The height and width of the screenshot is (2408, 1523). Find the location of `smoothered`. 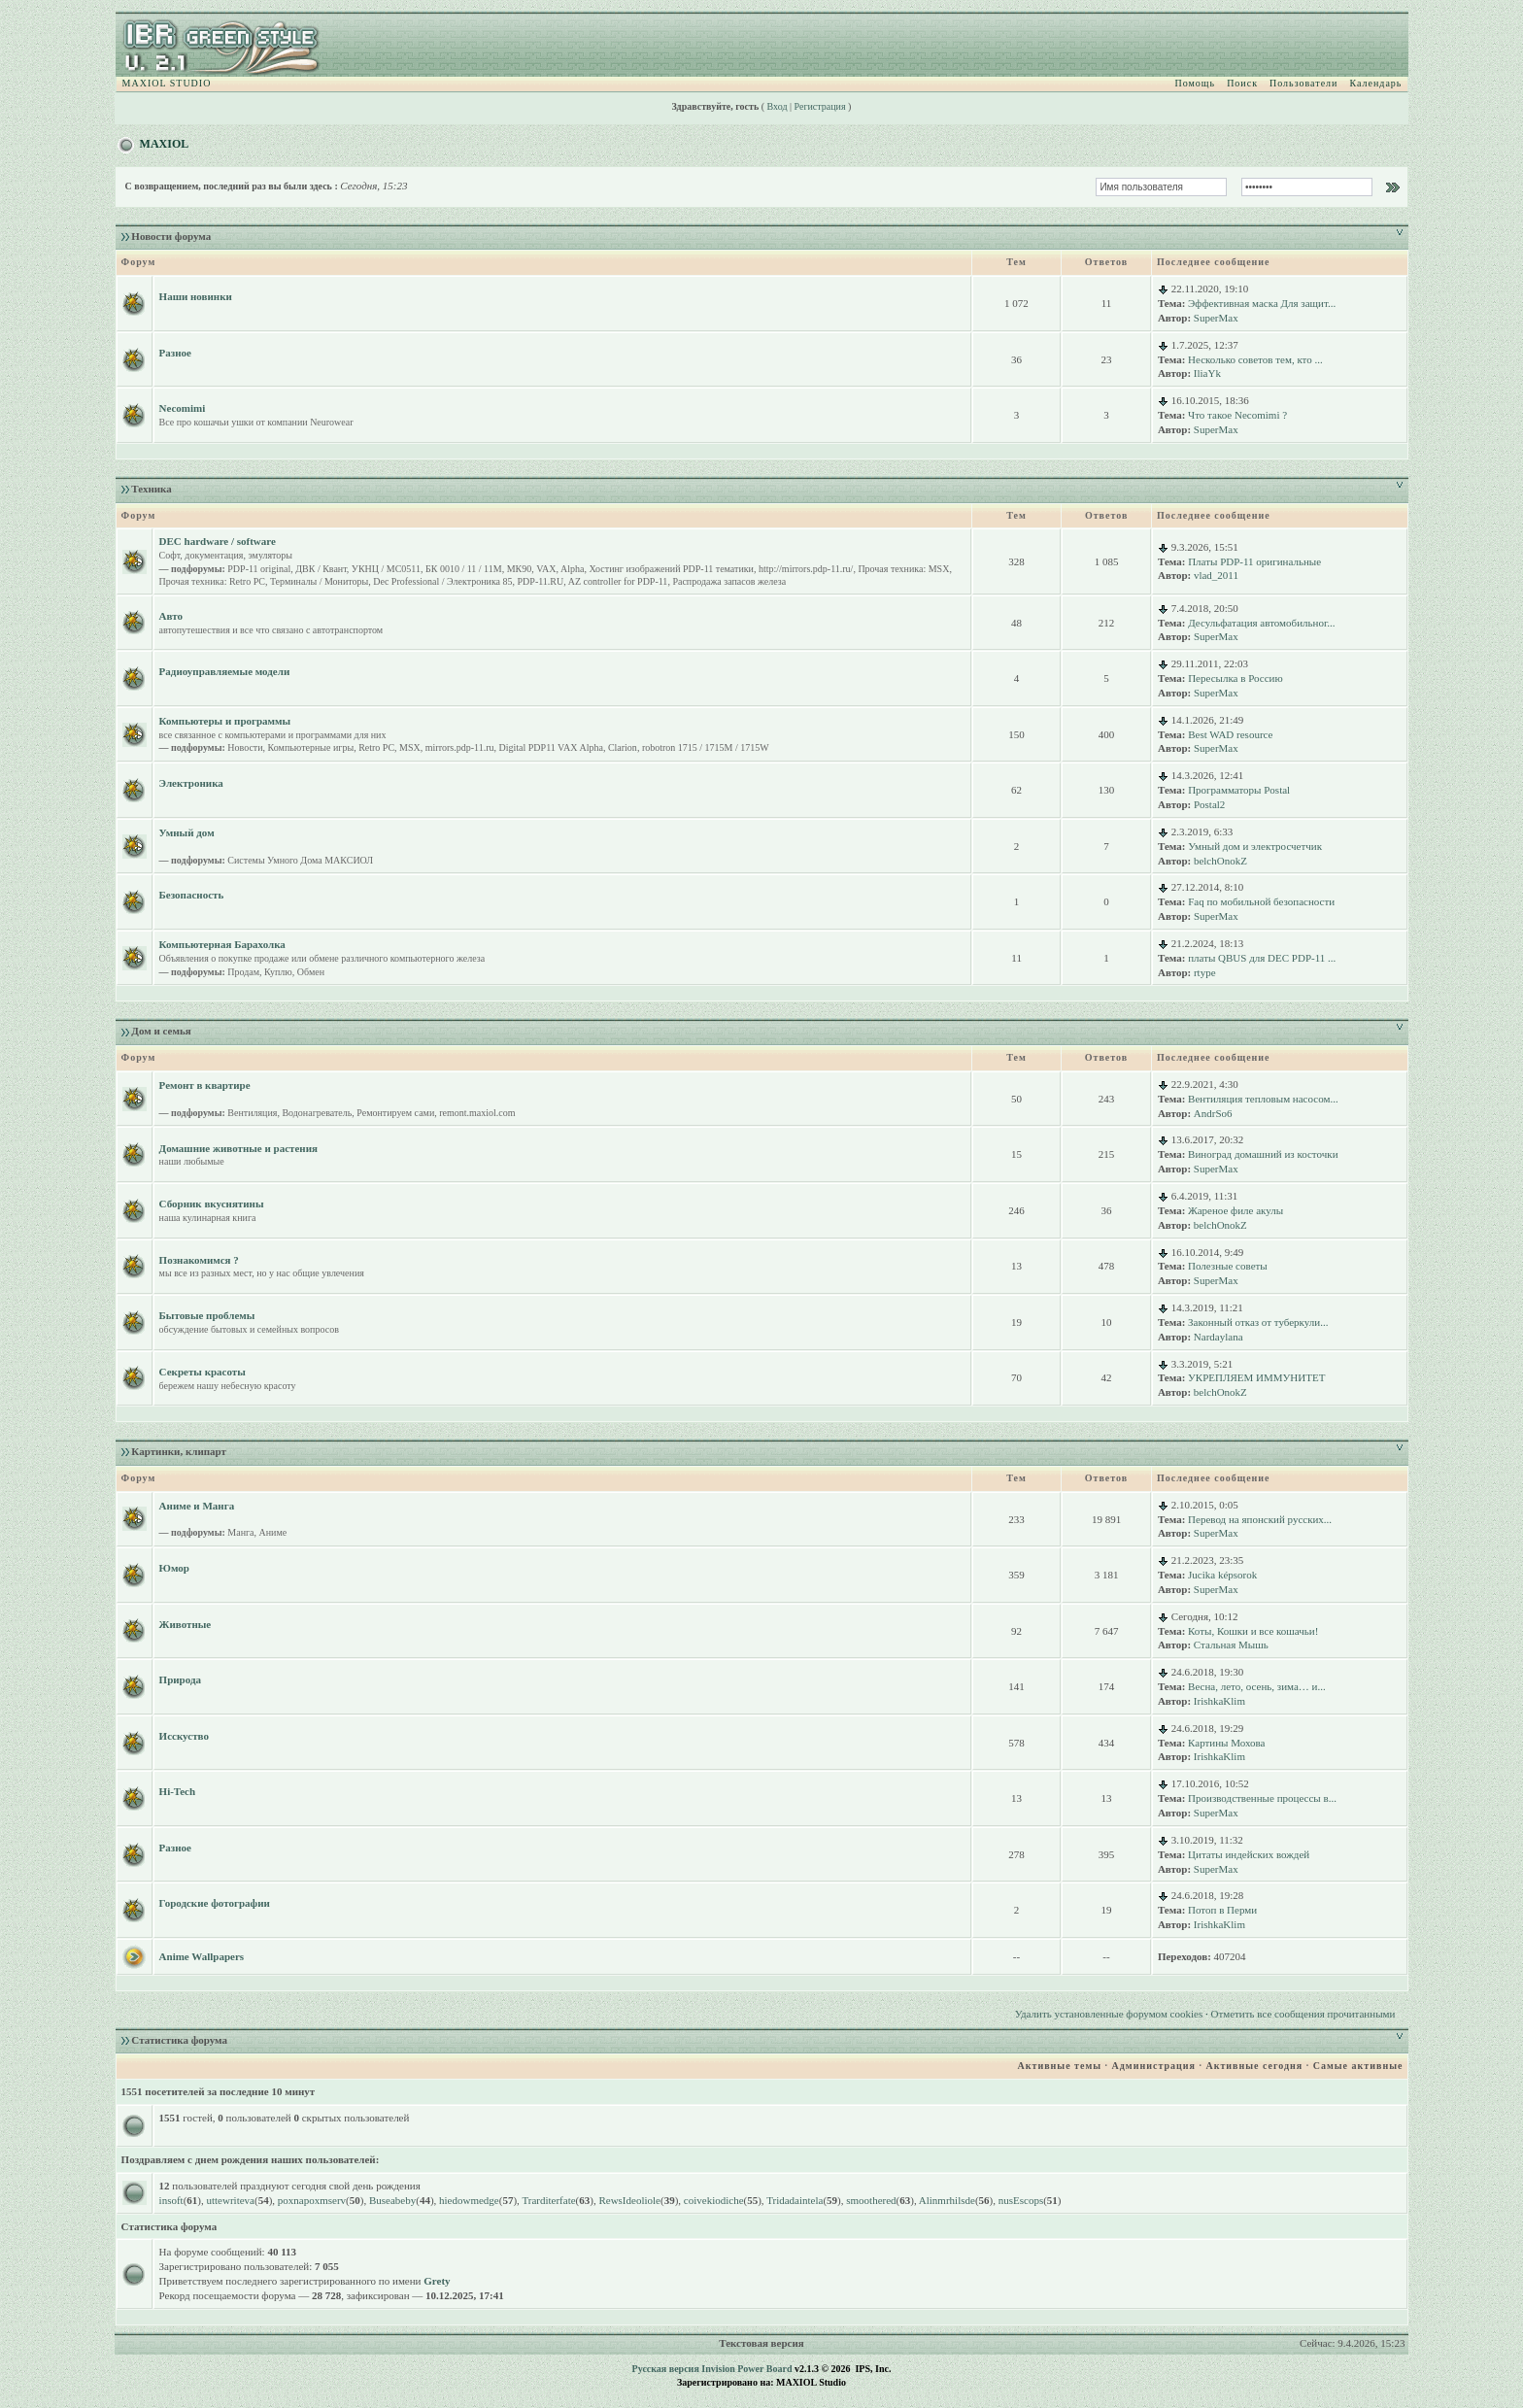

smoothered is located at coordinates (871, 2200).